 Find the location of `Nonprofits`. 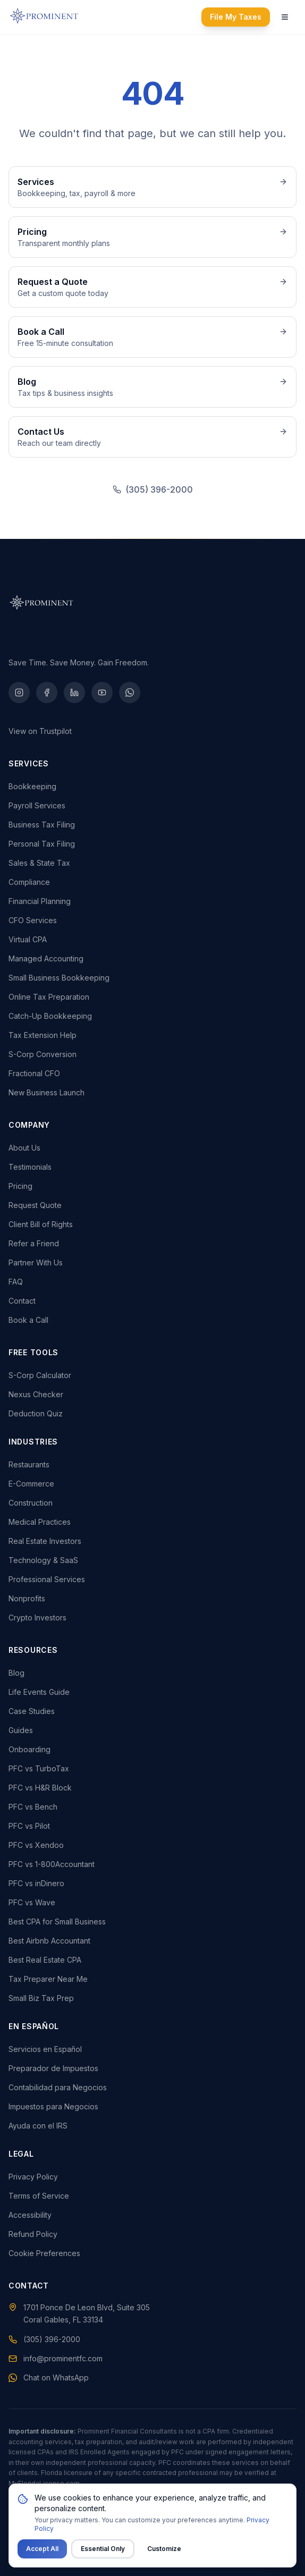

Nonprofits is located at coordinates (27, 1598).